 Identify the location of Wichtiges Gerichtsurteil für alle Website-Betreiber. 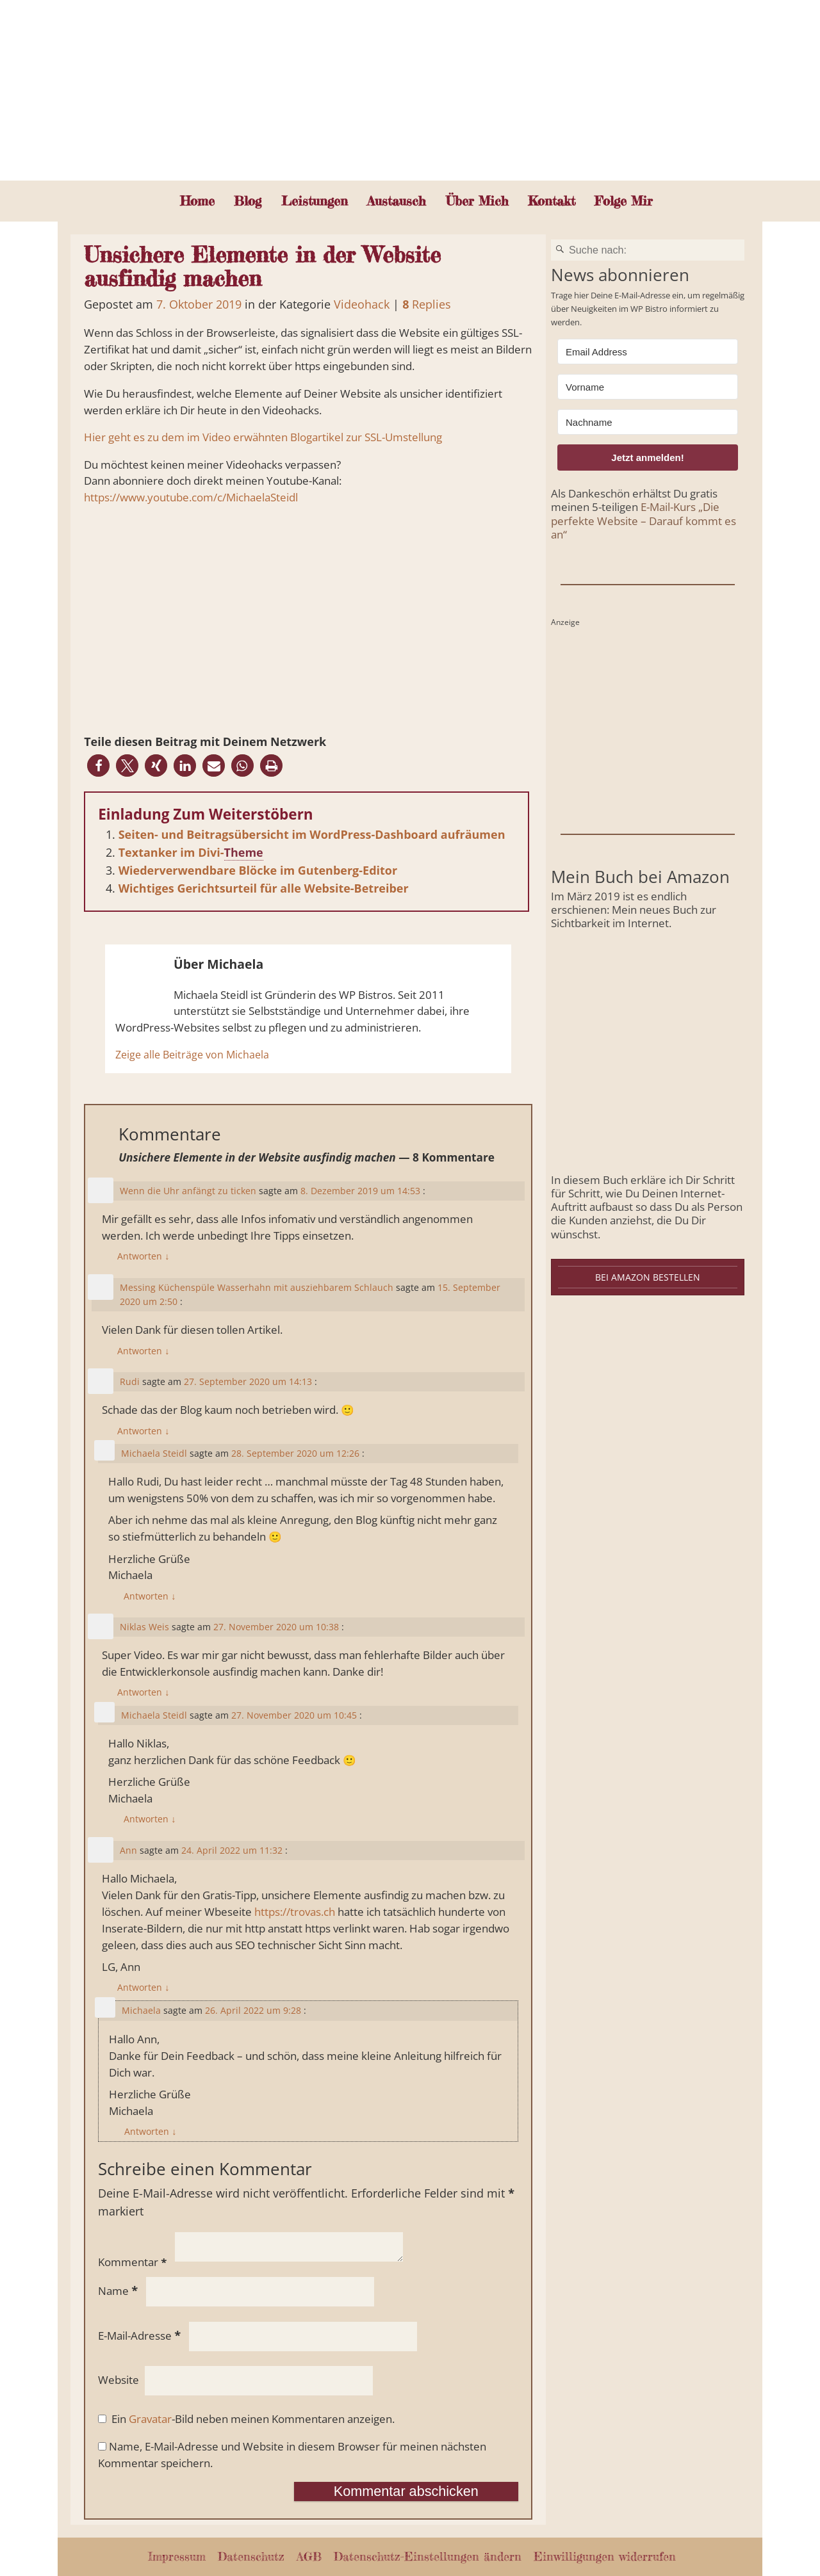
(264, 888).